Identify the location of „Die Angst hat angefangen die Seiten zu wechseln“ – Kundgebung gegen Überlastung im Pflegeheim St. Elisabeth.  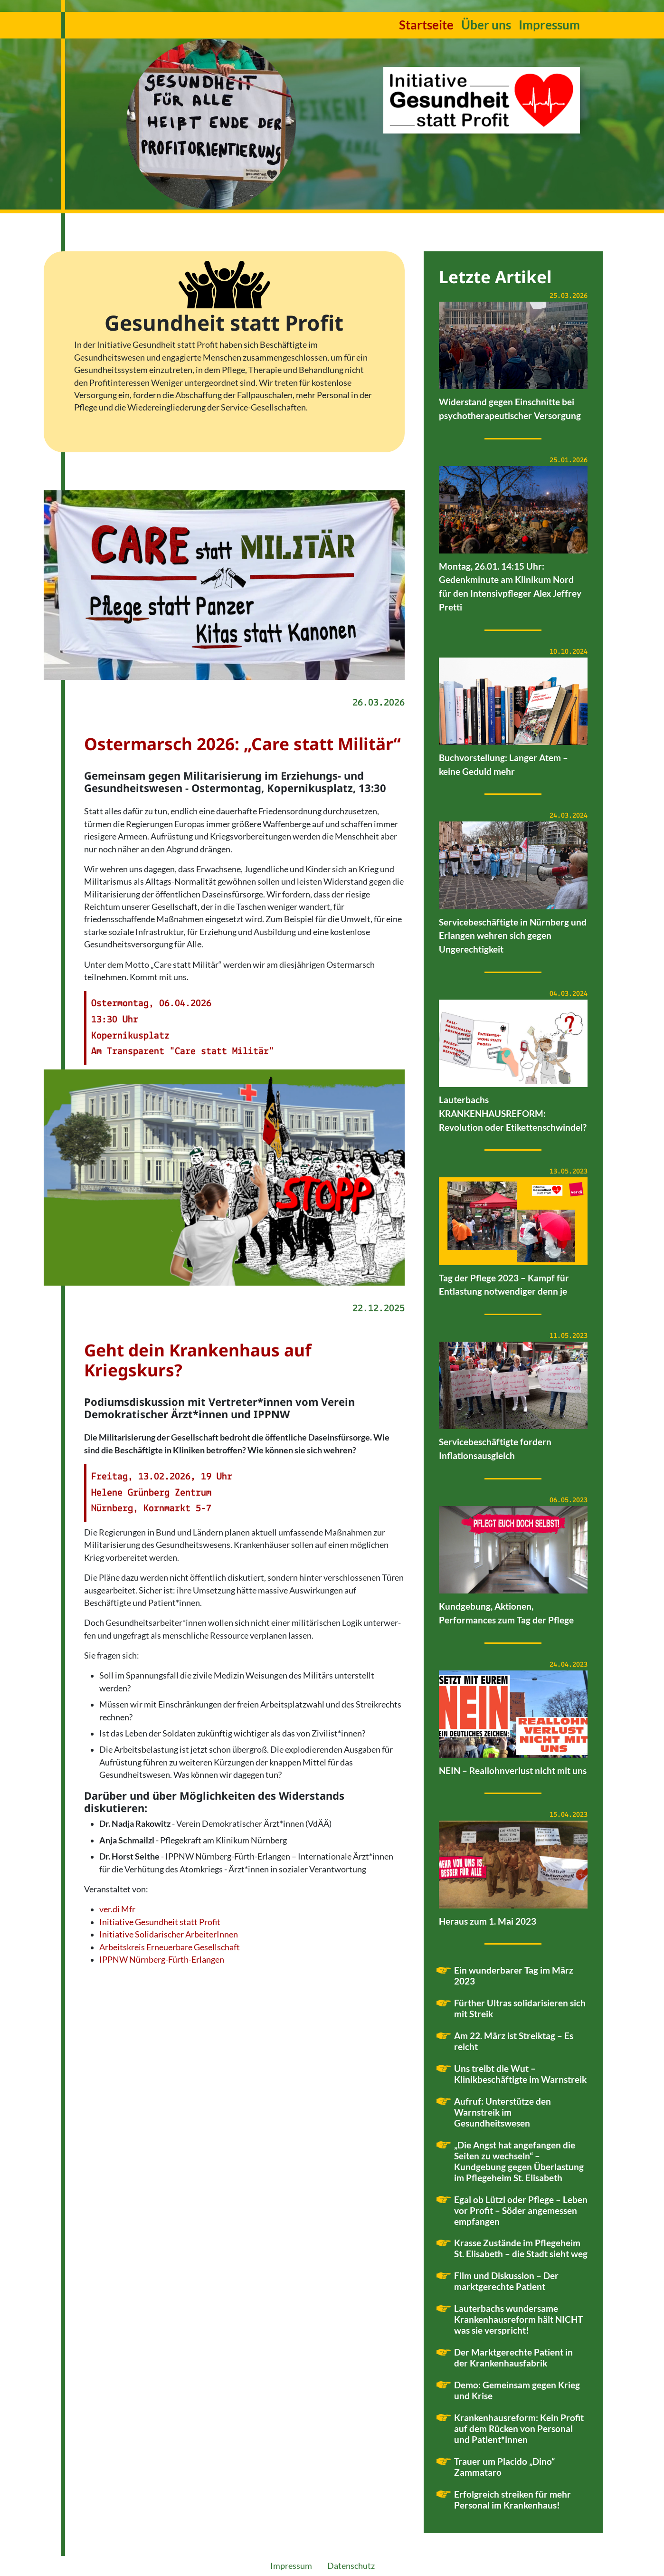
(519, 2161).